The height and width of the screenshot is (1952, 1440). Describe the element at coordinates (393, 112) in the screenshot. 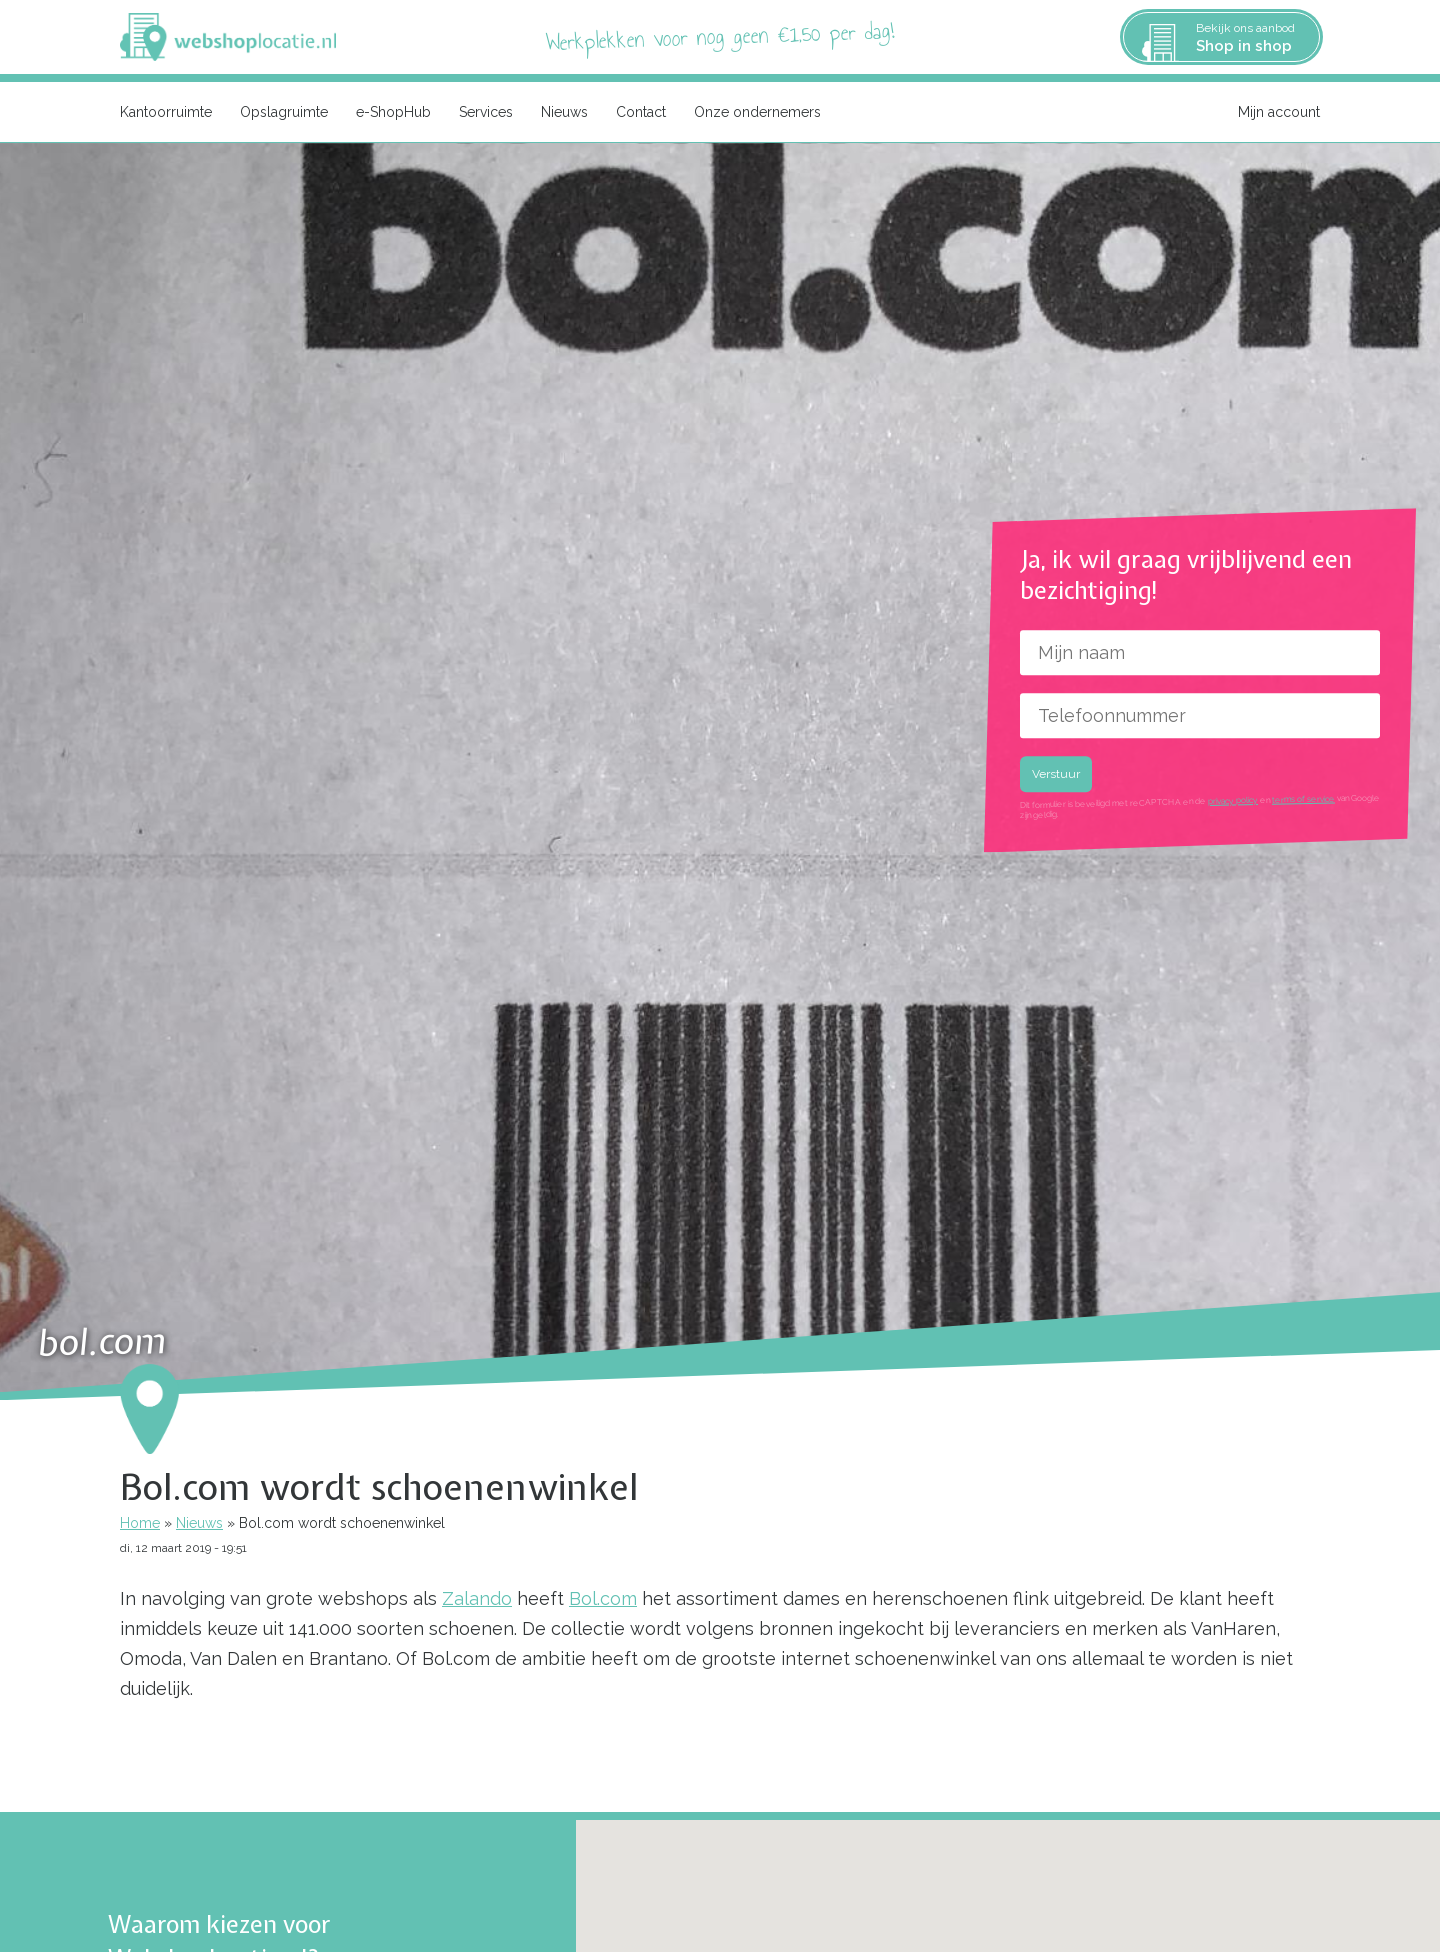

I see `e-ShopHub` at that location.